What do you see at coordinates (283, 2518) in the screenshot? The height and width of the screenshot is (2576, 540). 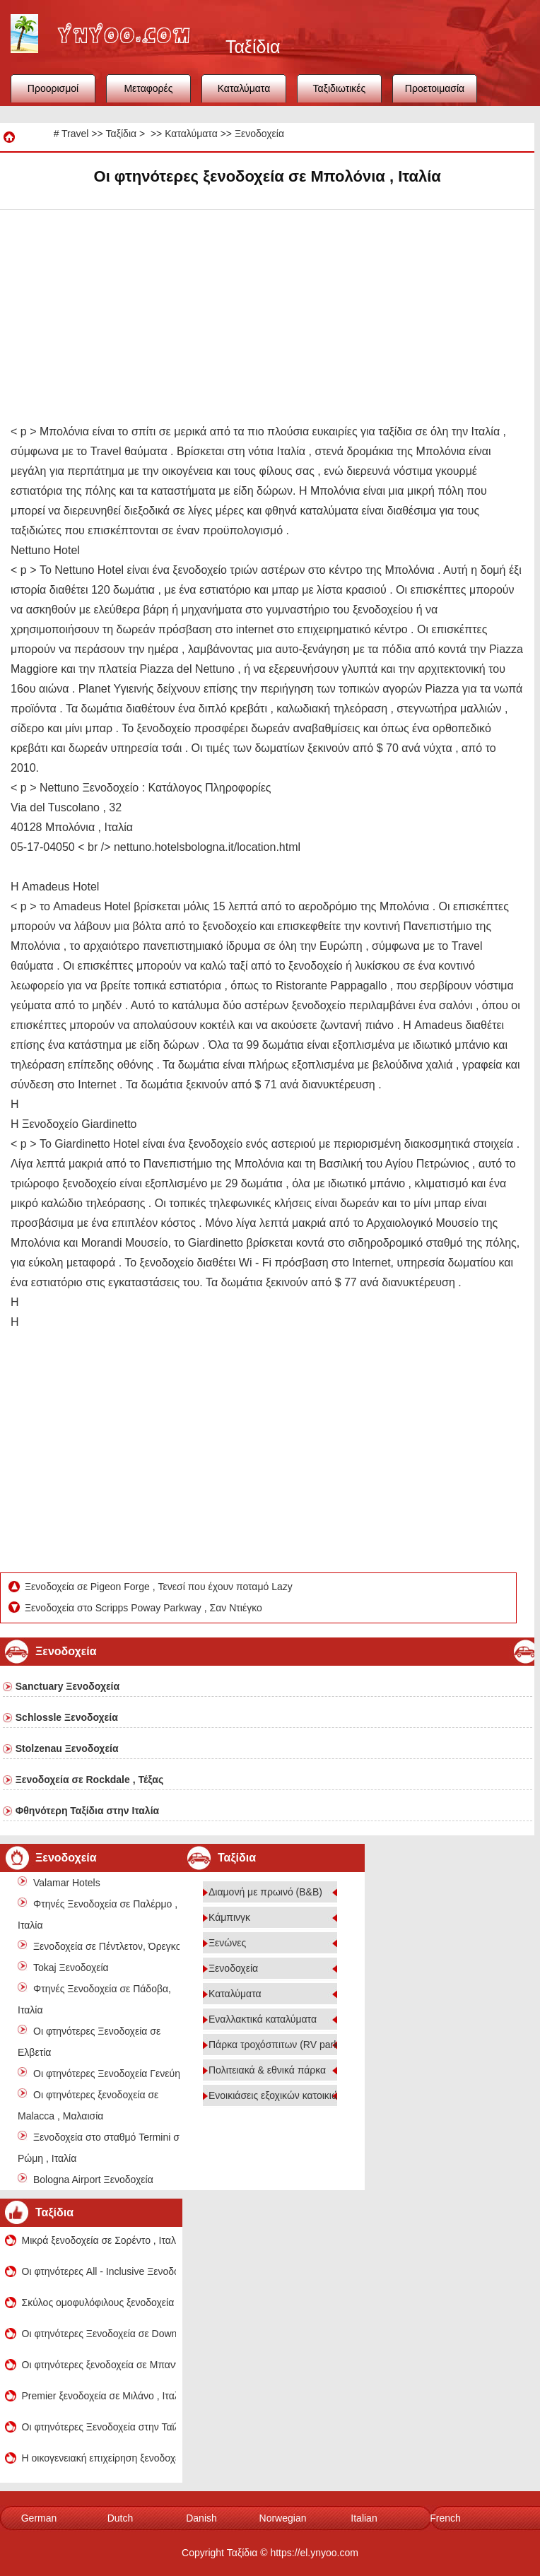 I see `Norwegian` at bounding box center [283, 2518].